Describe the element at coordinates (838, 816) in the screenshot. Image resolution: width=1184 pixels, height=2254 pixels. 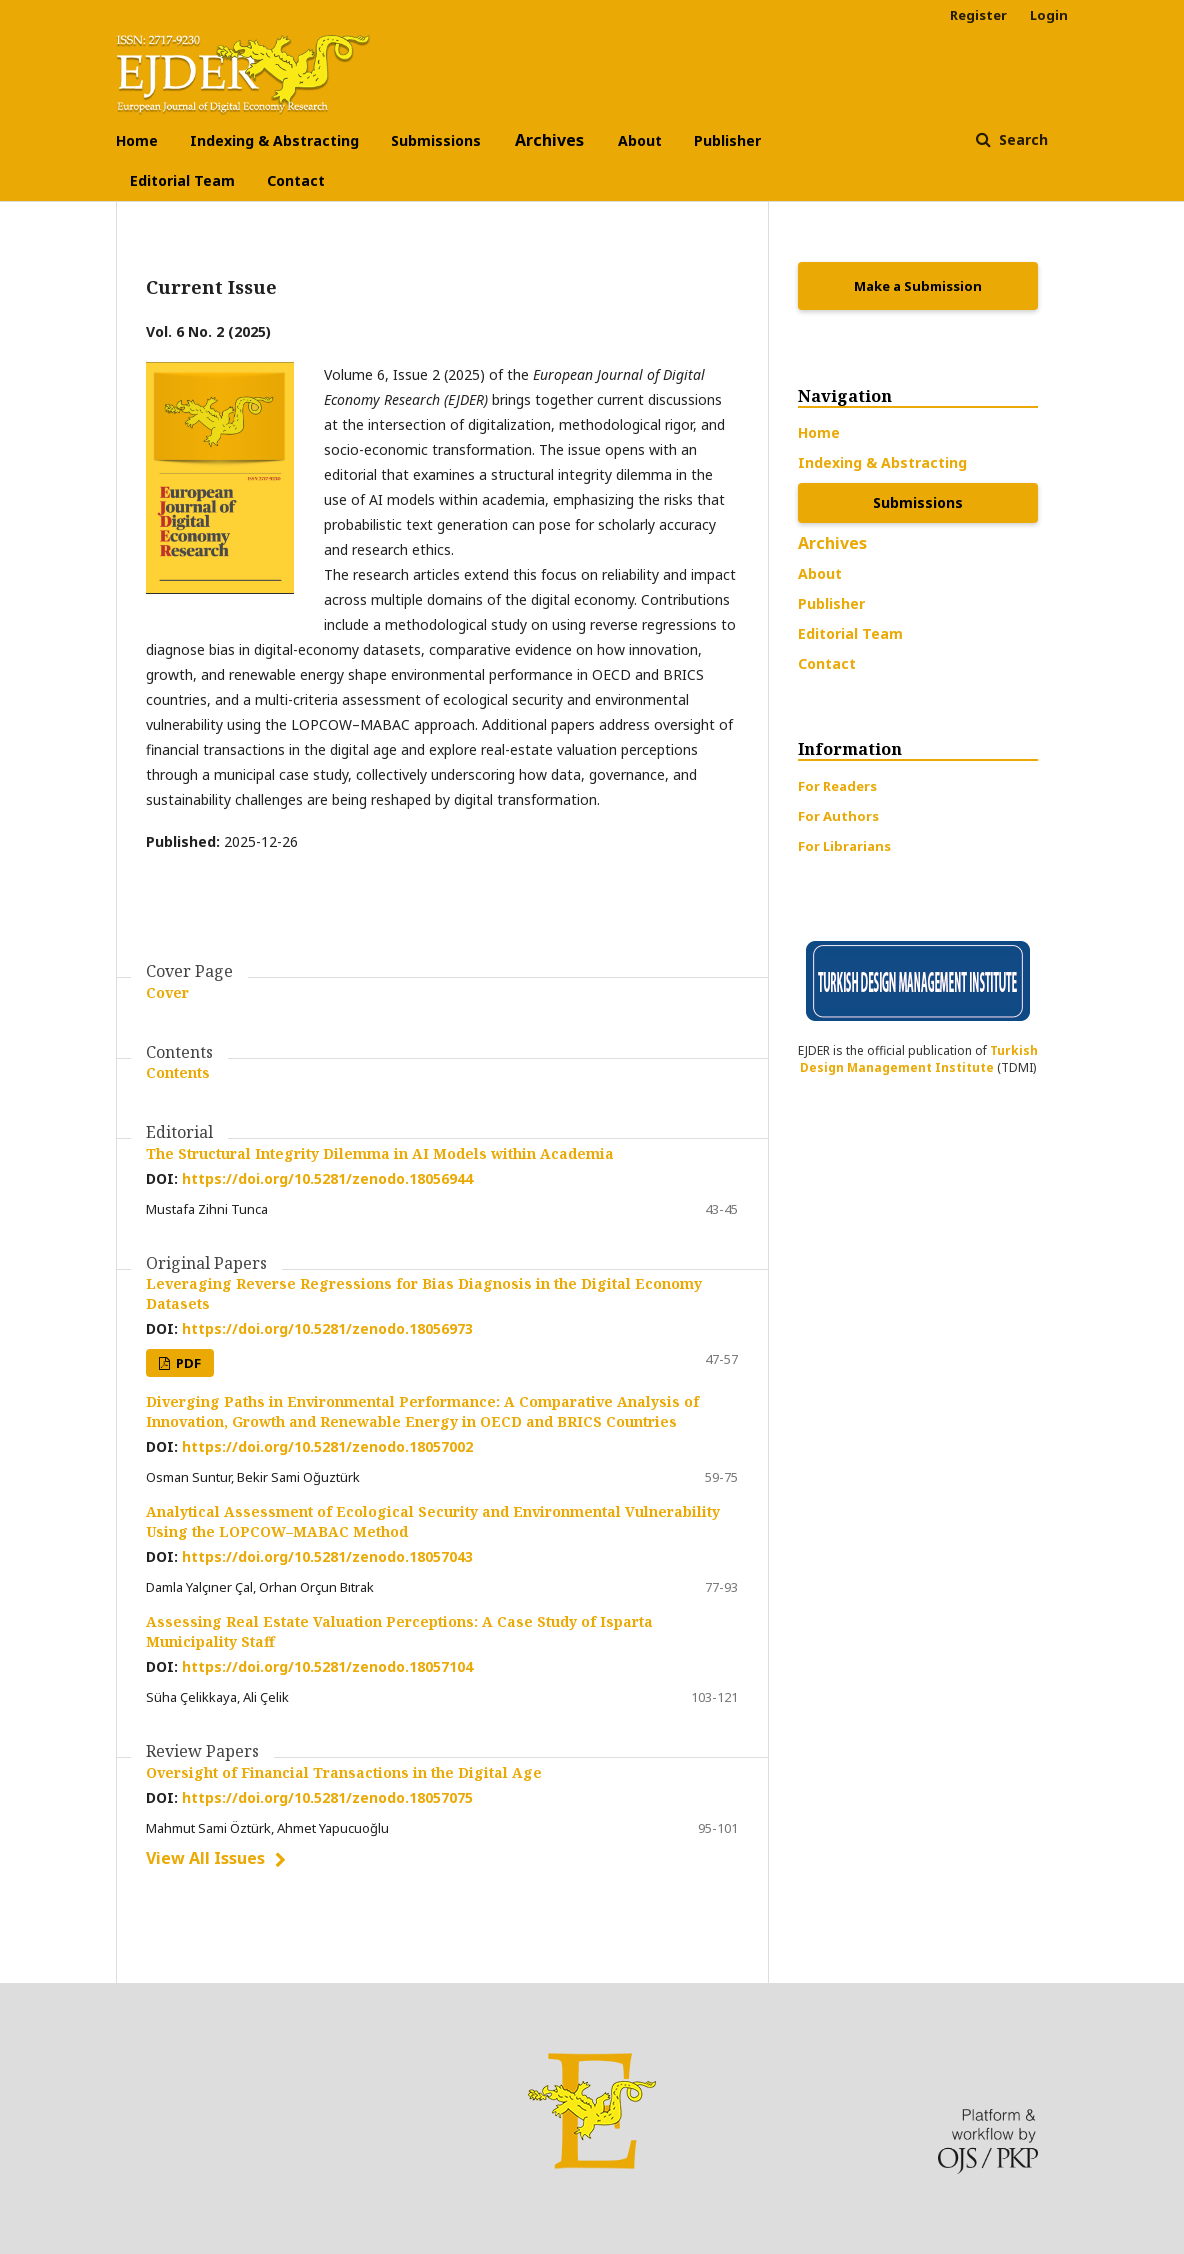
I see `For Authors` at that location.